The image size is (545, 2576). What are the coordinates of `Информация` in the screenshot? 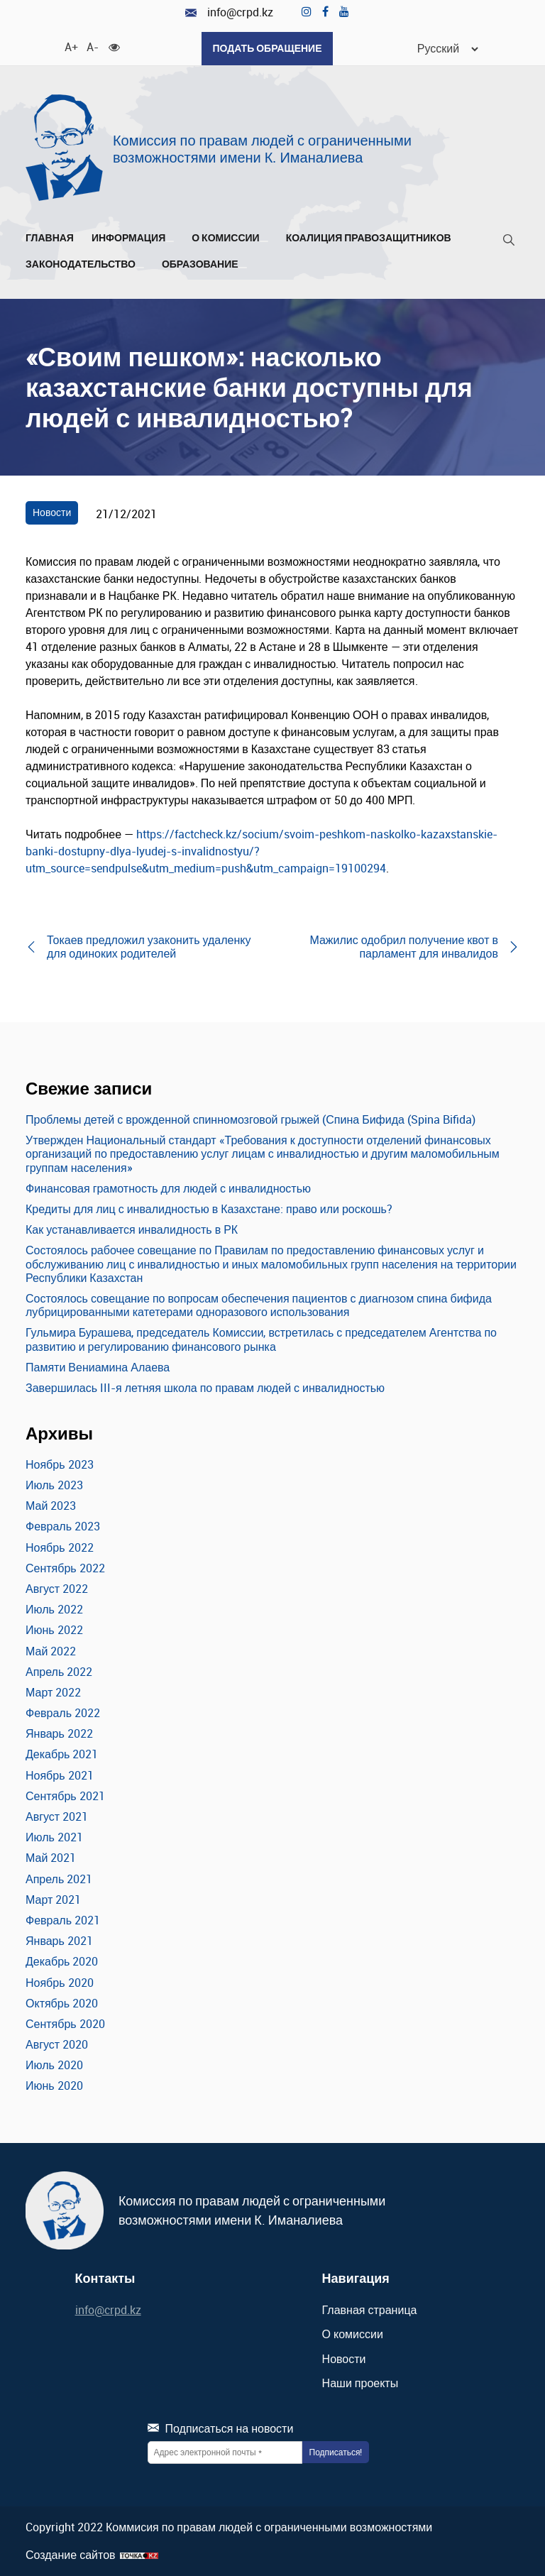 It's located at (133, 238).